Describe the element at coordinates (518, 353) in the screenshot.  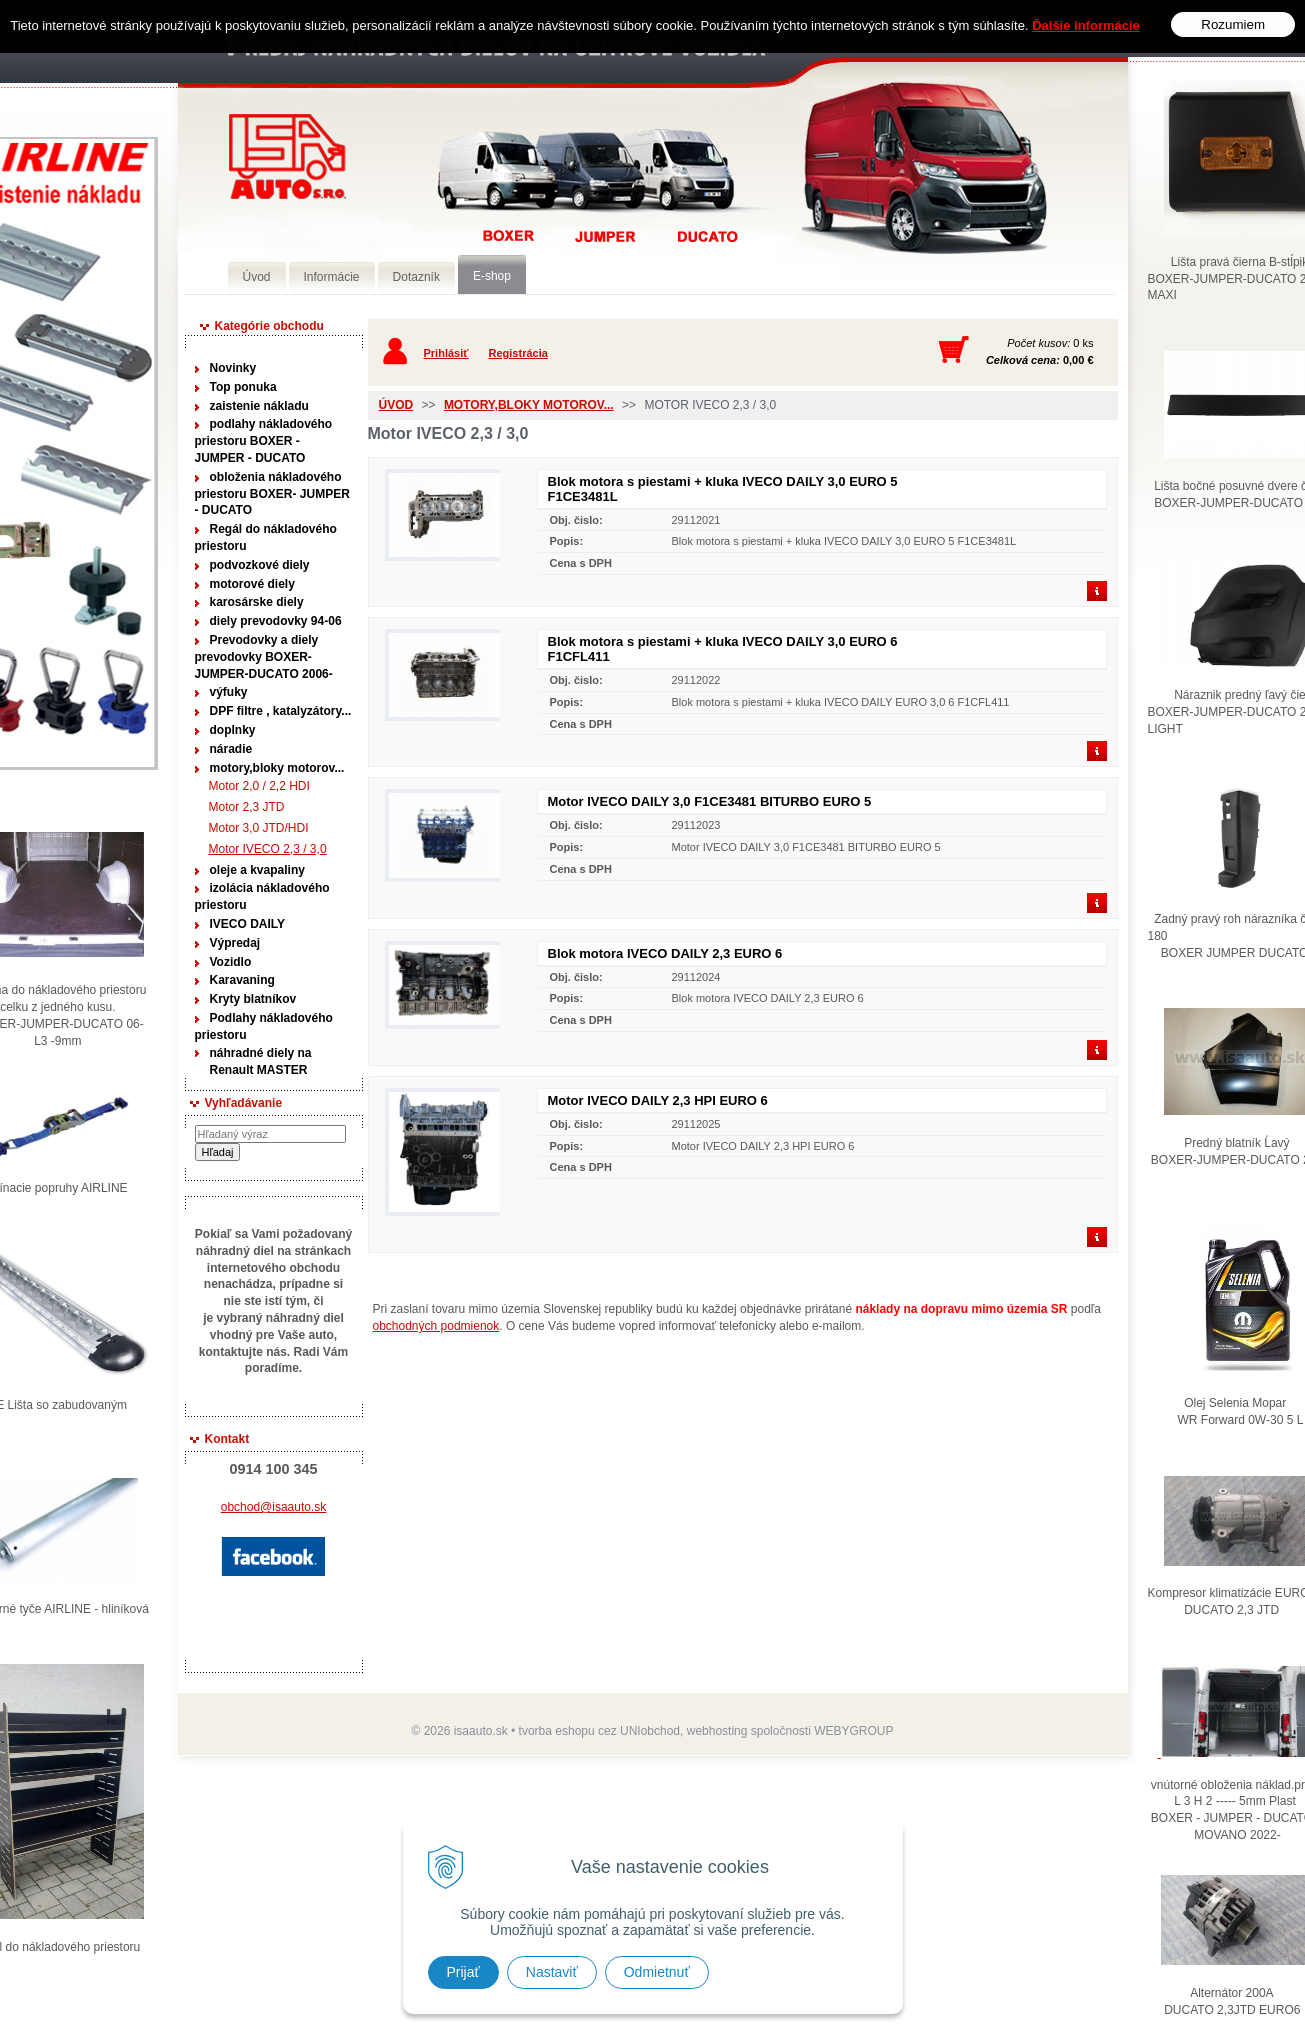
I see `Registrácia` at that location.